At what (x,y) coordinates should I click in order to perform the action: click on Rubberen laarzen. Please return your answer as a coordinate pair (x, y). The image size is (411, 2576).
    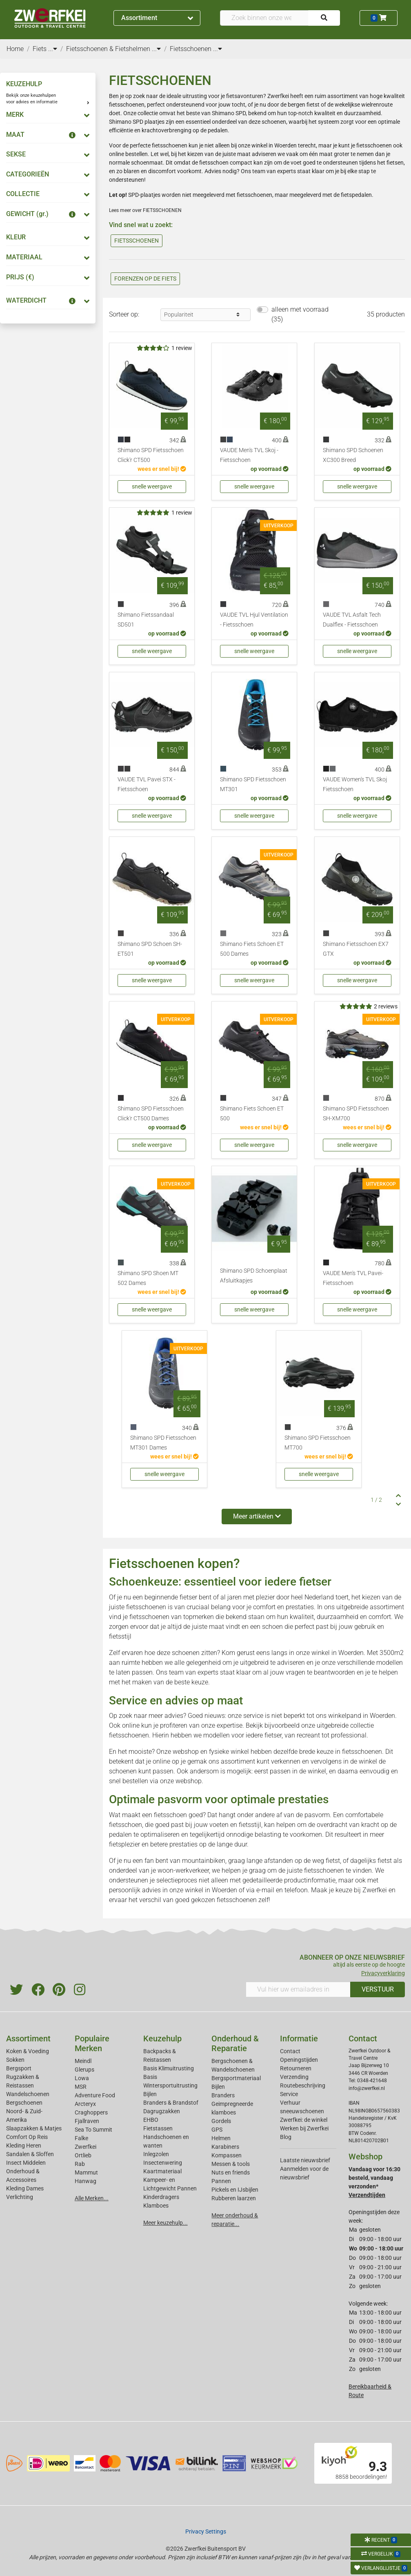
    Looking at the image, I should click on (233, 2198).